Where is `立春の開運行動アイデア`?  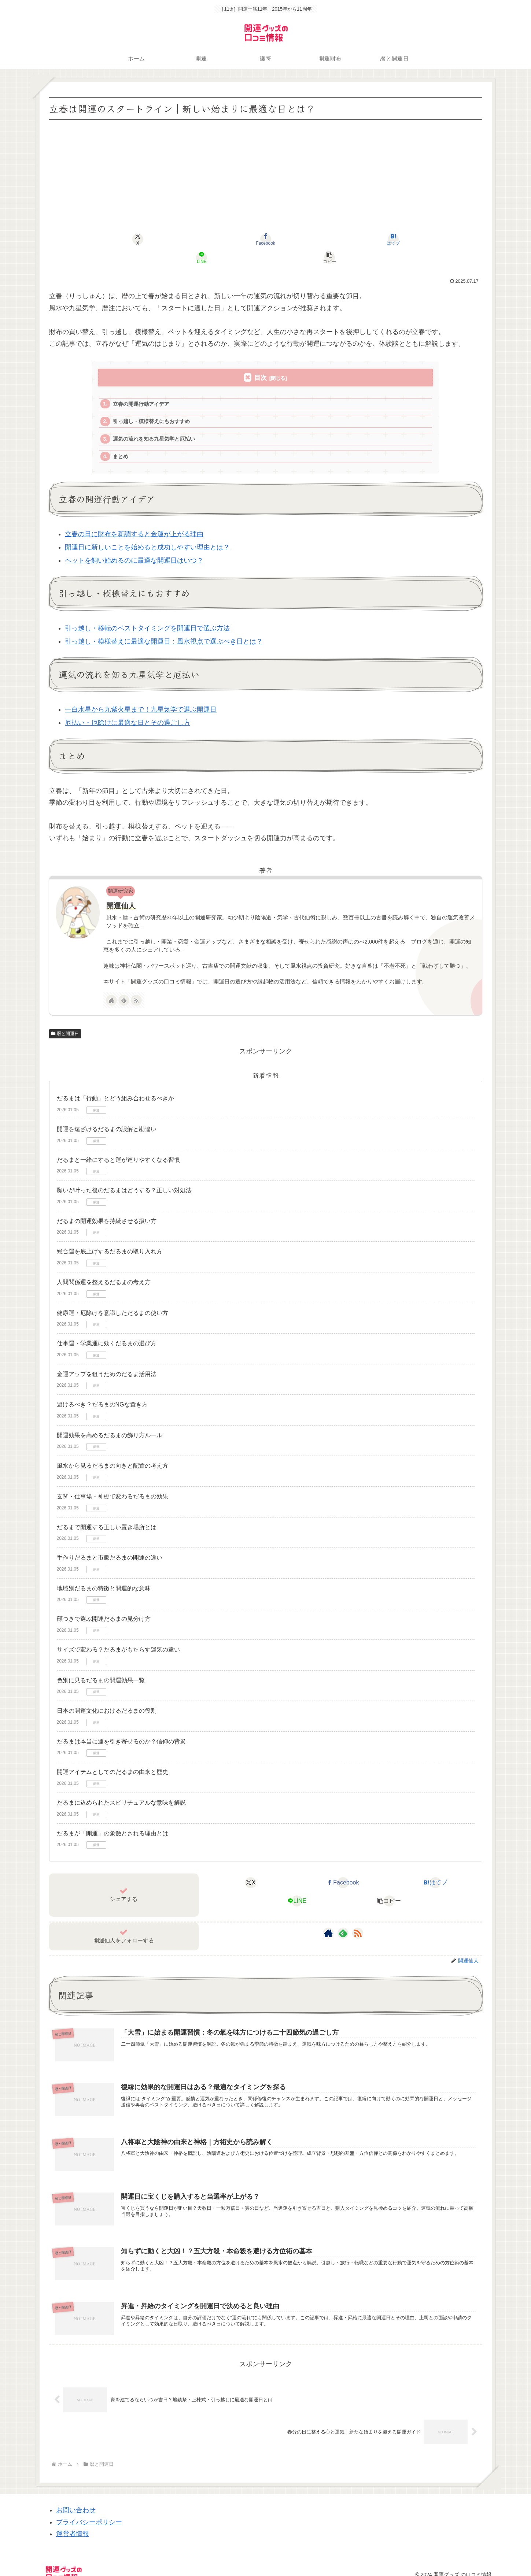
立春の開運行動アイデア is located at coordinates (144, 386).